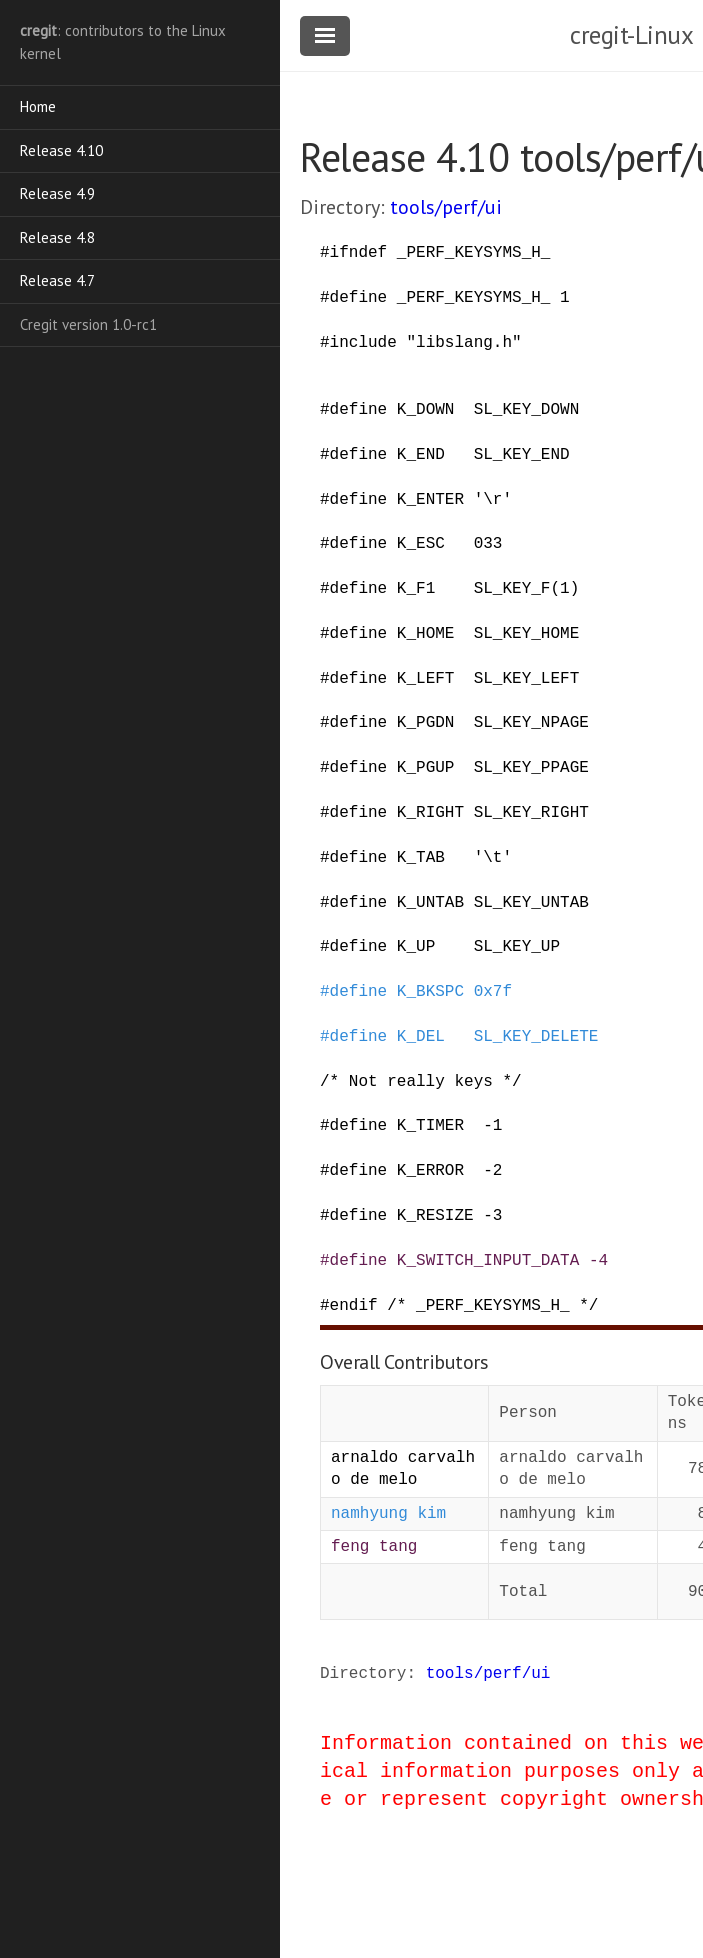  What do you see at coordinates (598, 1261) in the screenshot?
I see `-4` at bounding box center [598, 1261].